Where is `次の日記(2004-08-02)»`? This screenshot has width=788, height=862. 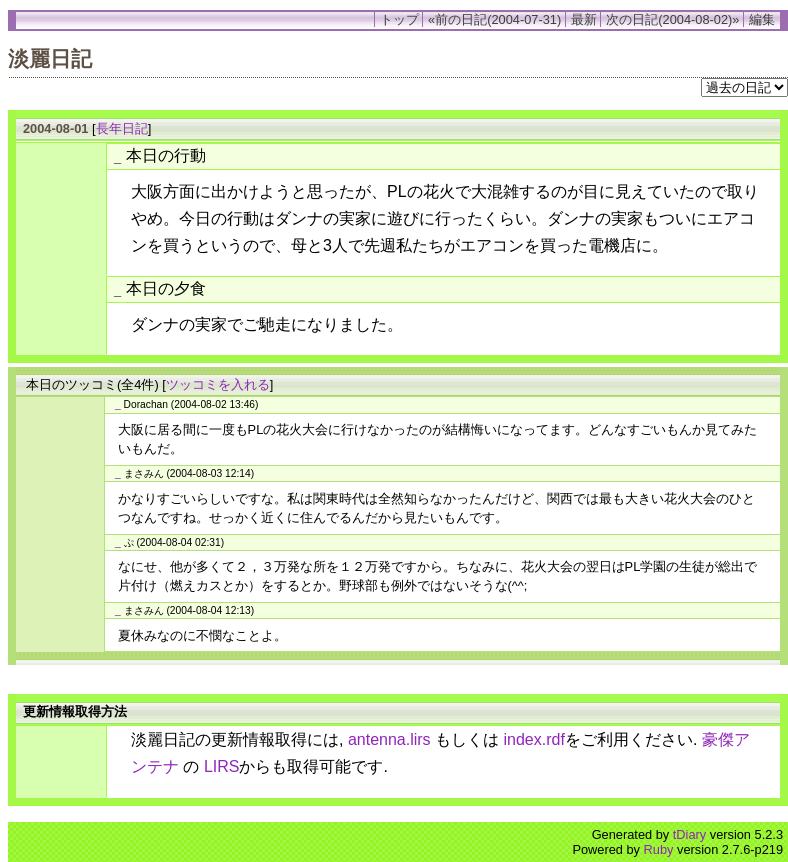 次の日記(2004-08-02)» is located at coordinates (672, 19).